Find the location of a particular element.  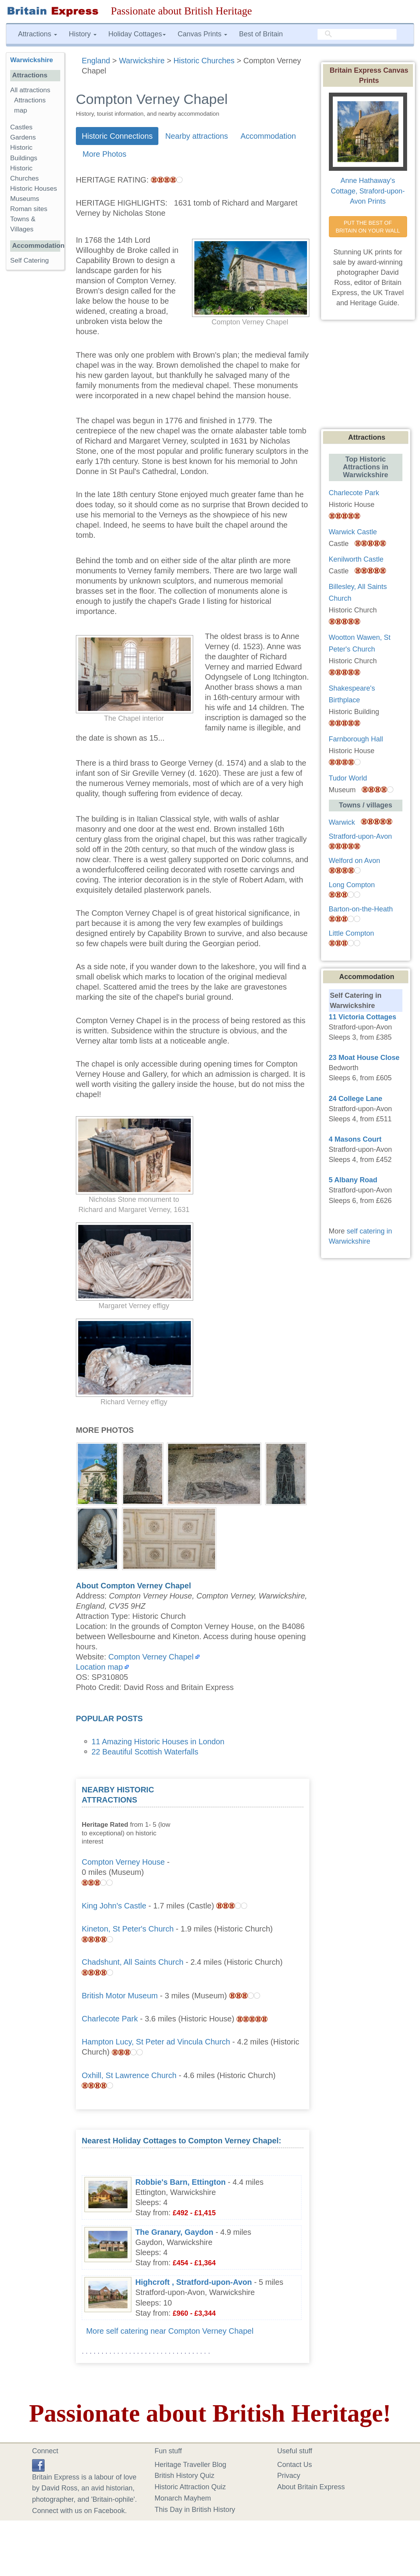

Attractions [button] is located at coordinates (37, 34).